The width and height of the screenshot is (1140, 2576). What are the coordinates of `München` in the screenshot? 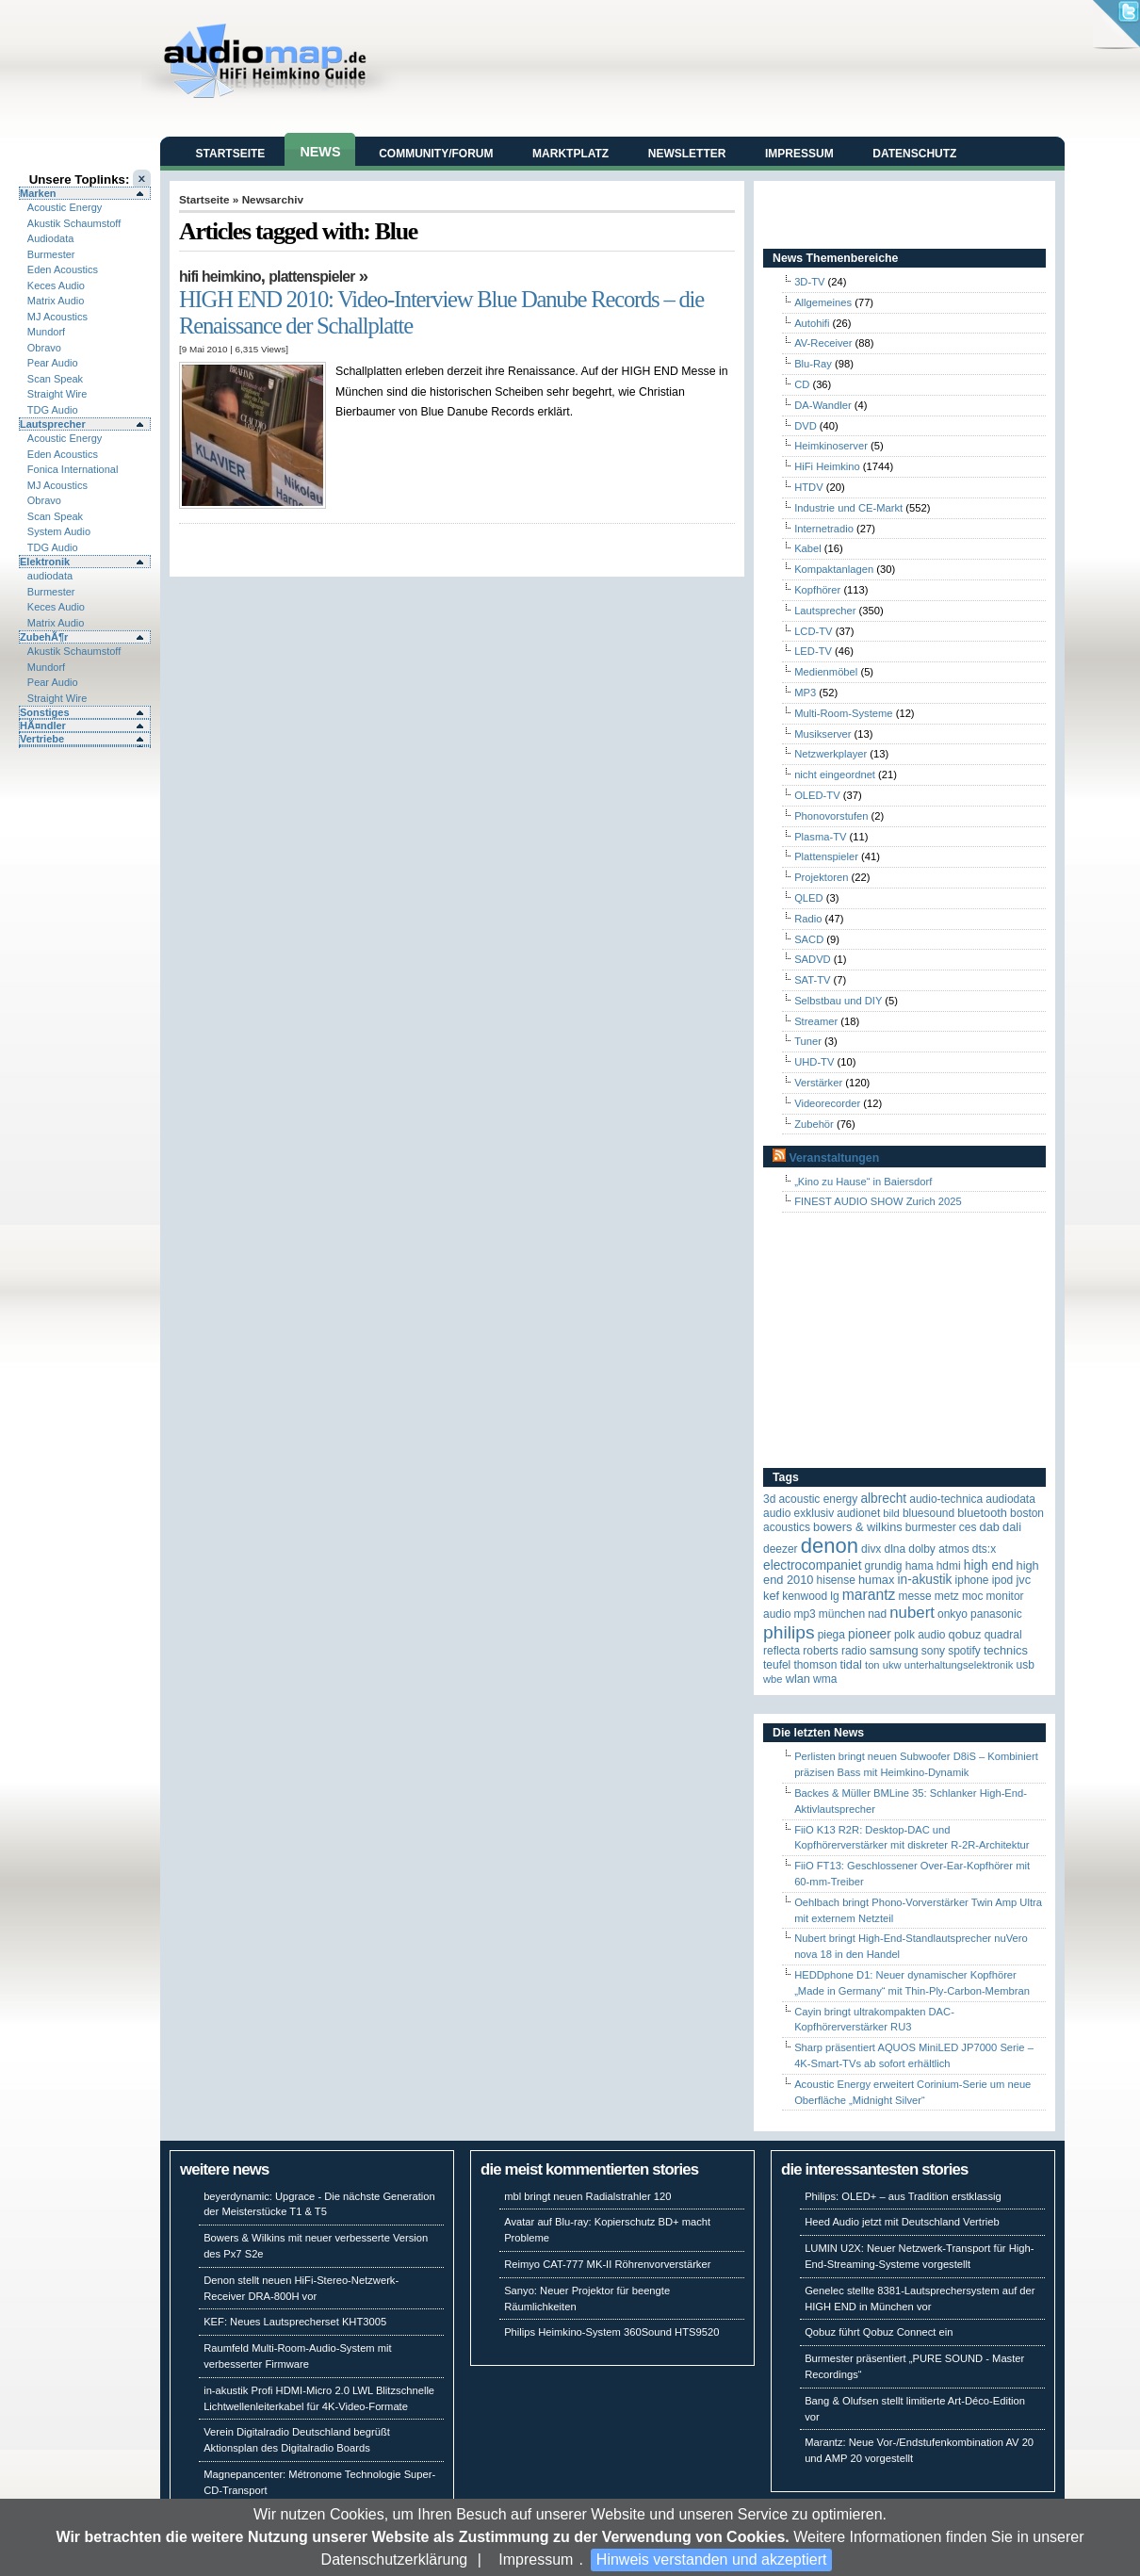 It's located at (842, 1614).